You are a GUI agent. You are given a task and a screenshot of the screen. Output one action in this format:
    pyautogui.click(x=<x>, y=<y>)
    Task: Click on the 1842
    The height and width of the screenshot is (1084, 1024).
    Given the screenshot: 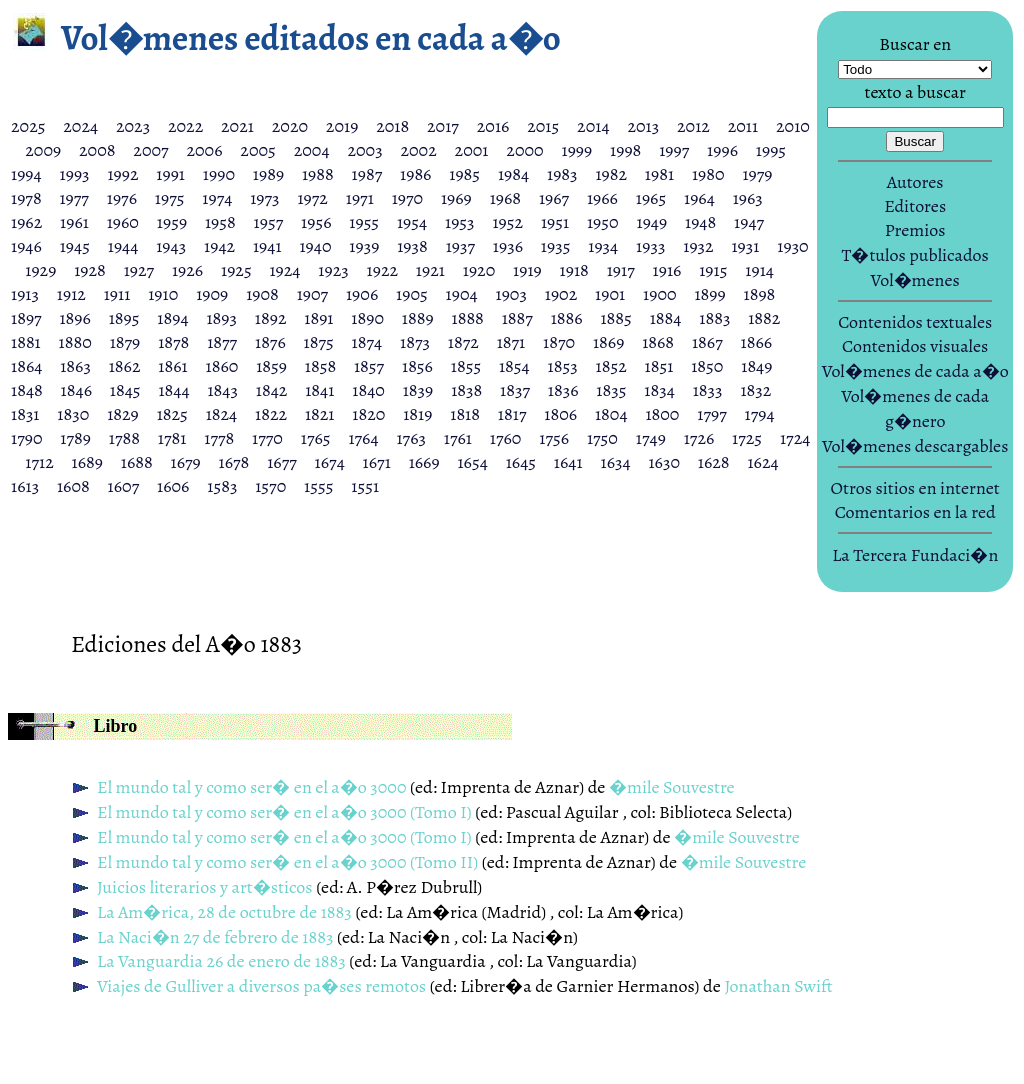 What is the action you would take?
    pyautogui.click(x=272, y=390)
    